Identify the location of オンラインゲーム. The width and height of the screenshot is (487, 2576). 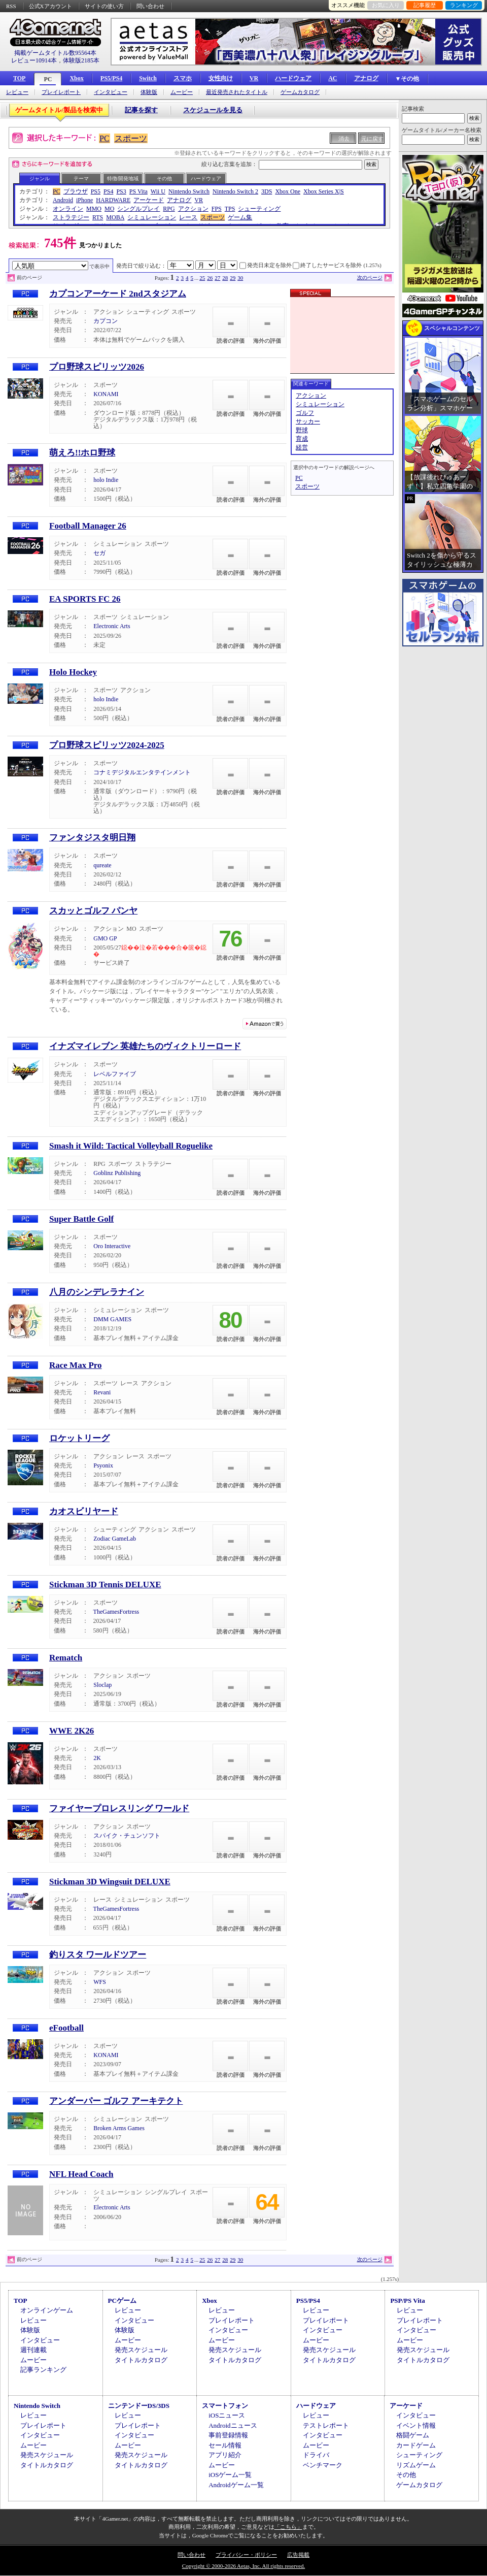
(46, 2310).